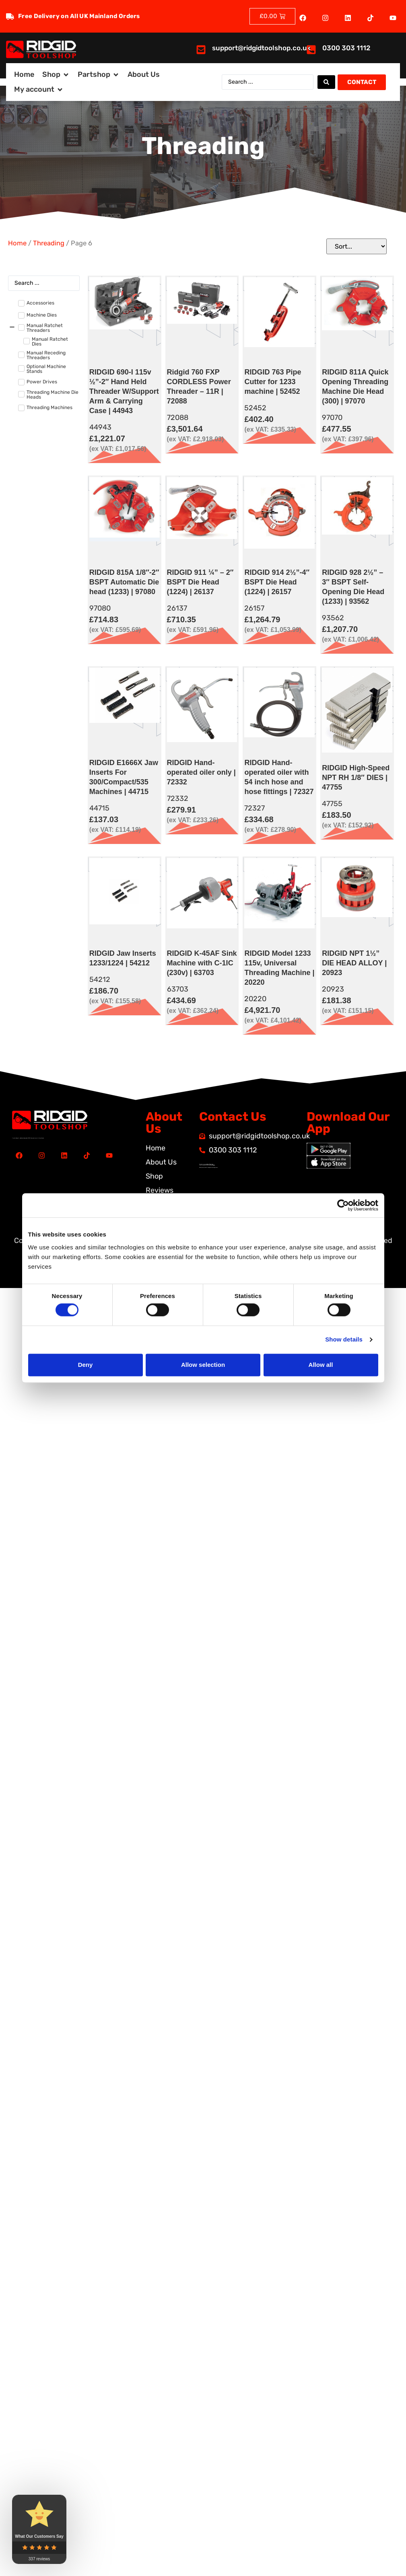 The height and width of the screenshot is (2576, 406). What do you see at coordinates (203, 1364) in the screenshot?
I see `Allow selection` at bounding box center [203, 1364].